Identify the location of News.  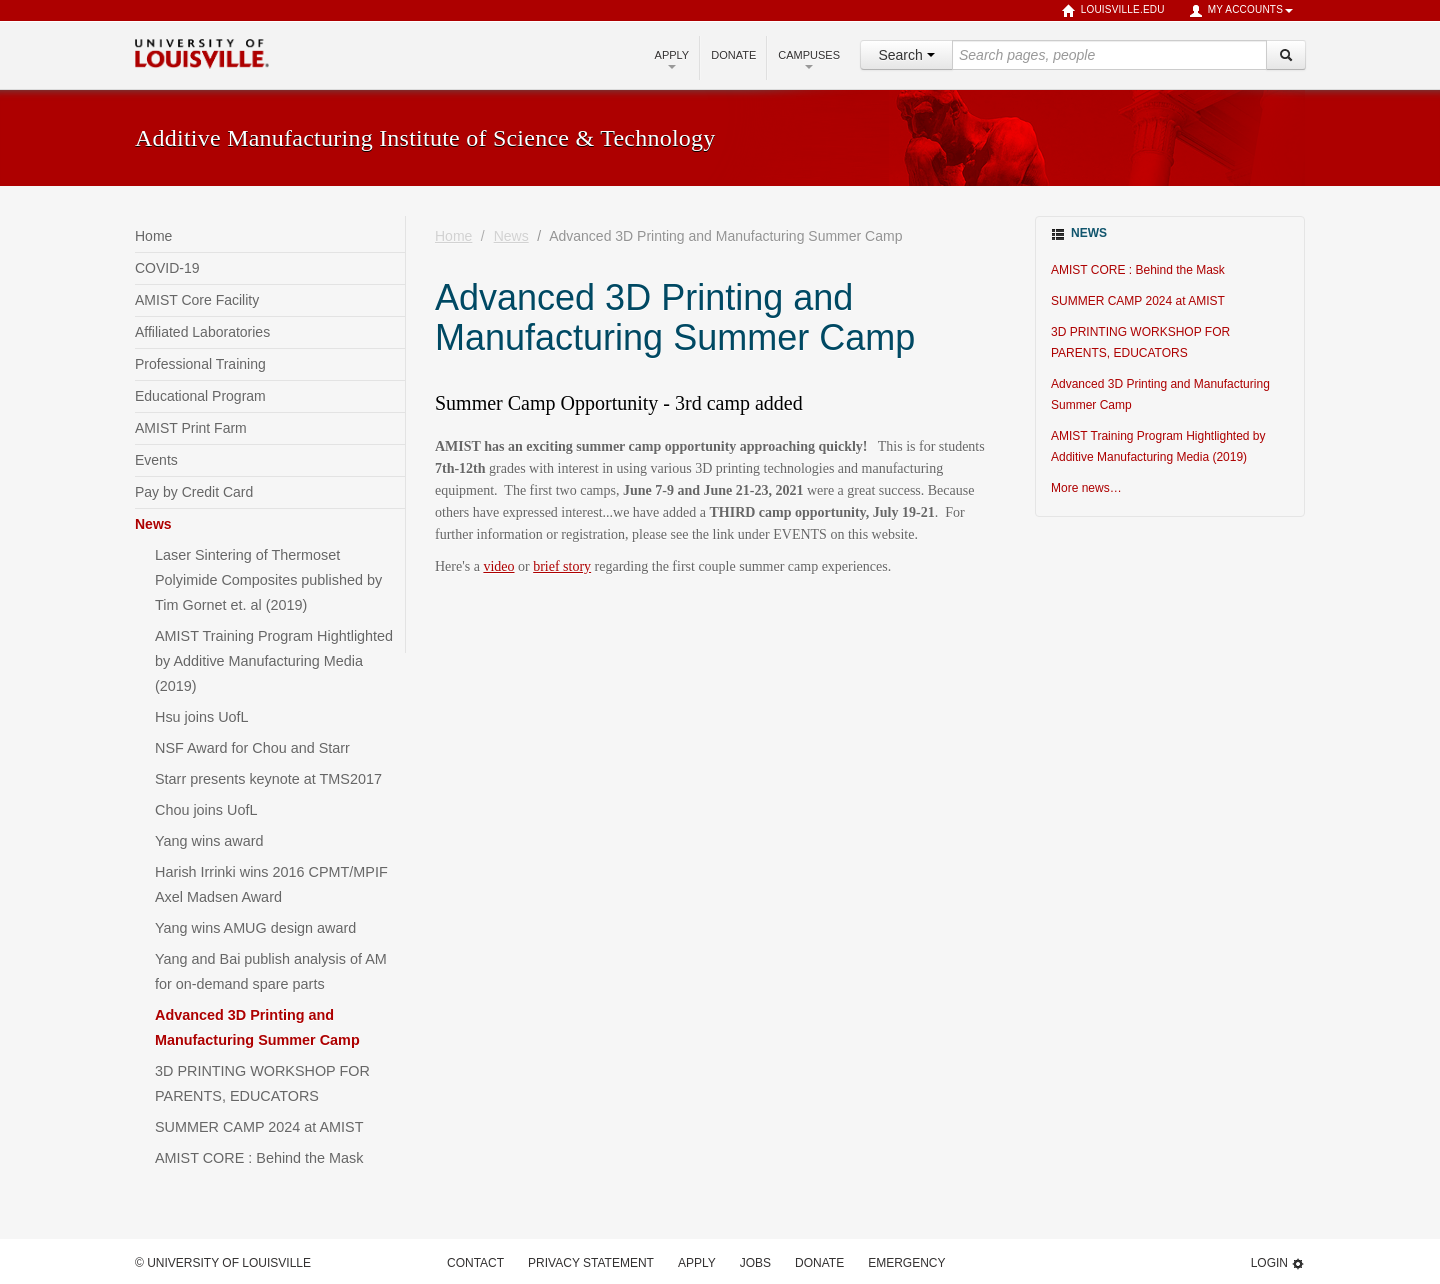
(153, 524).